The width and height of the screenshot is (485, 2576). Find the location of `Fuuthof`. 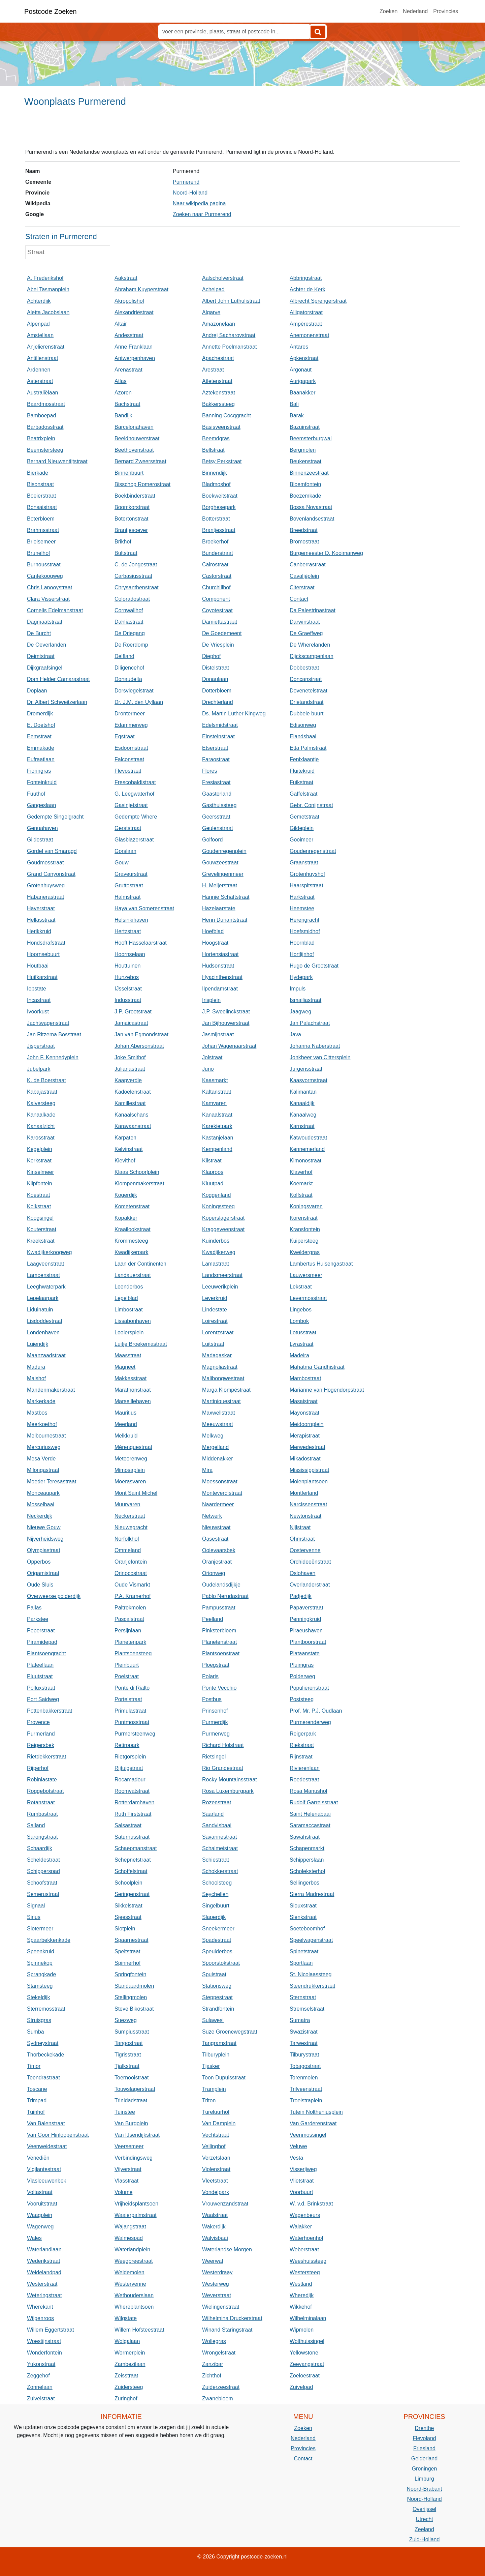

Fuuthof is located at coordinates (36, 794).